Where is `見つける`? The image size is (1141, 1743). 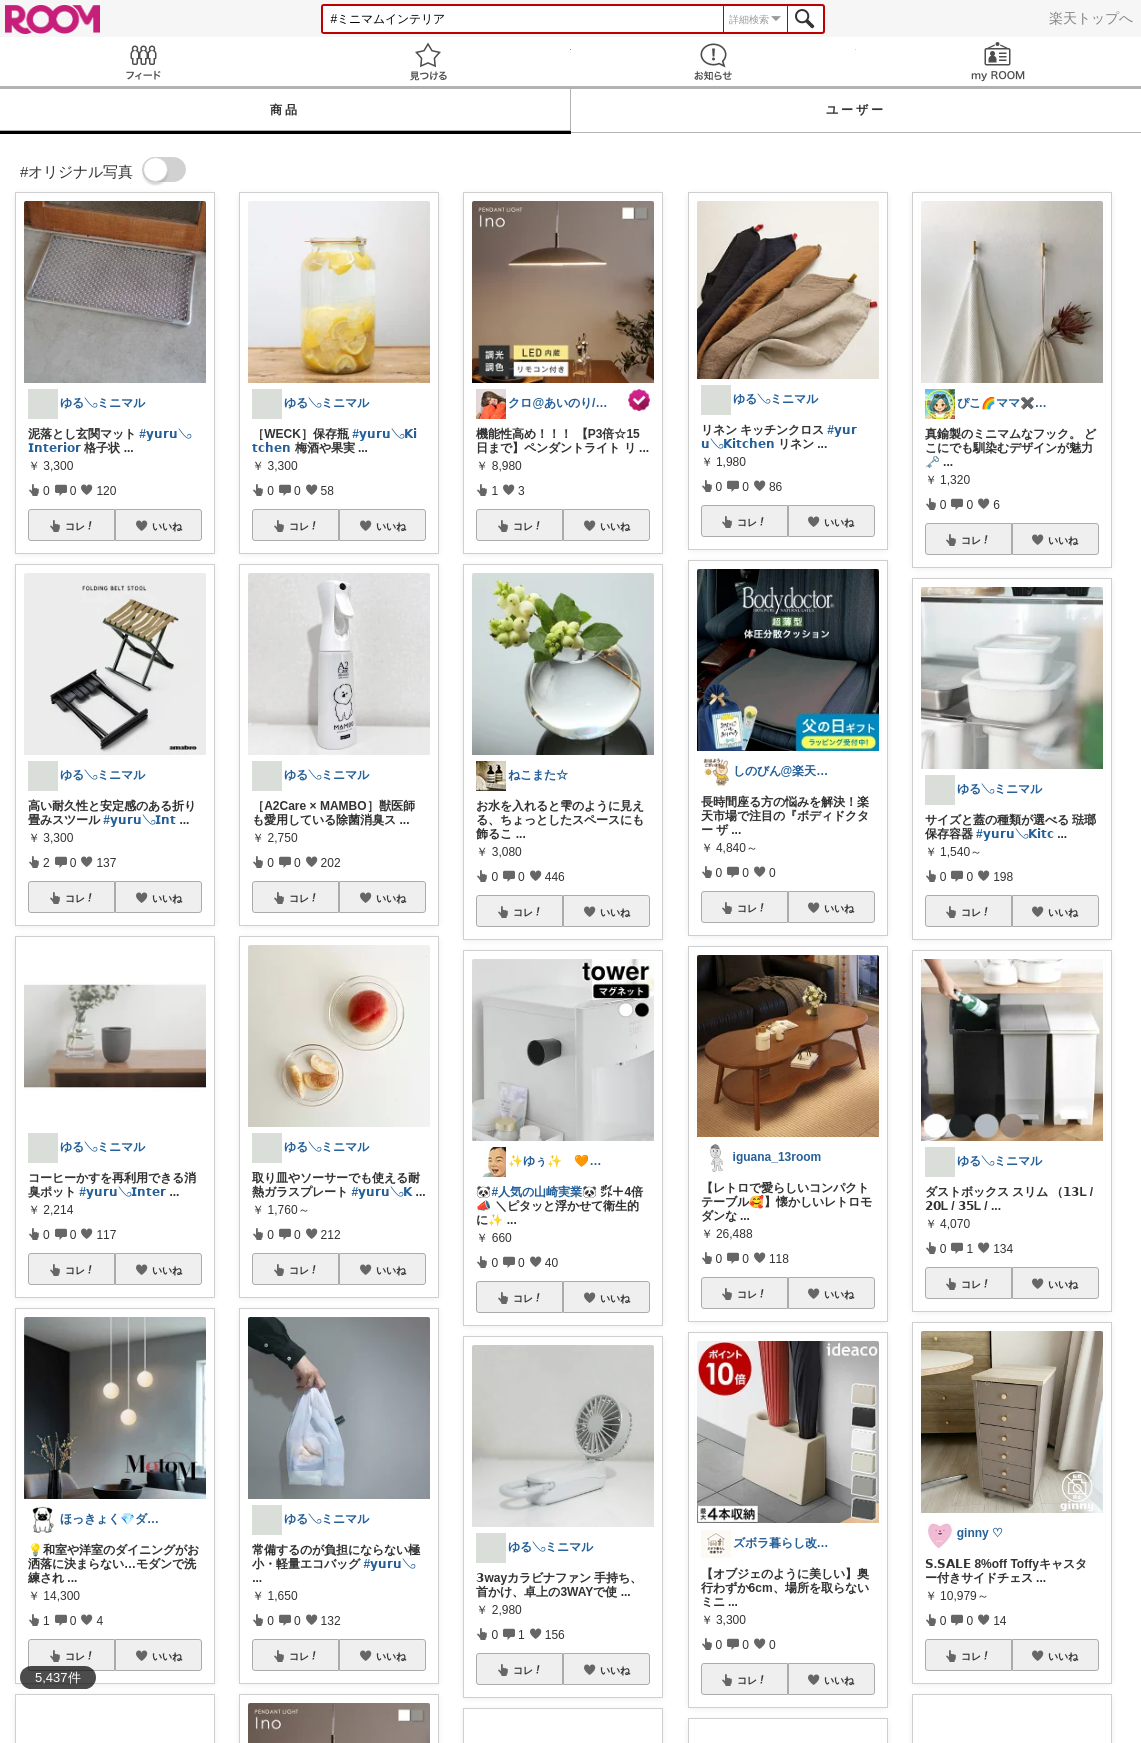 見つける is located at coordinates (427, 61).